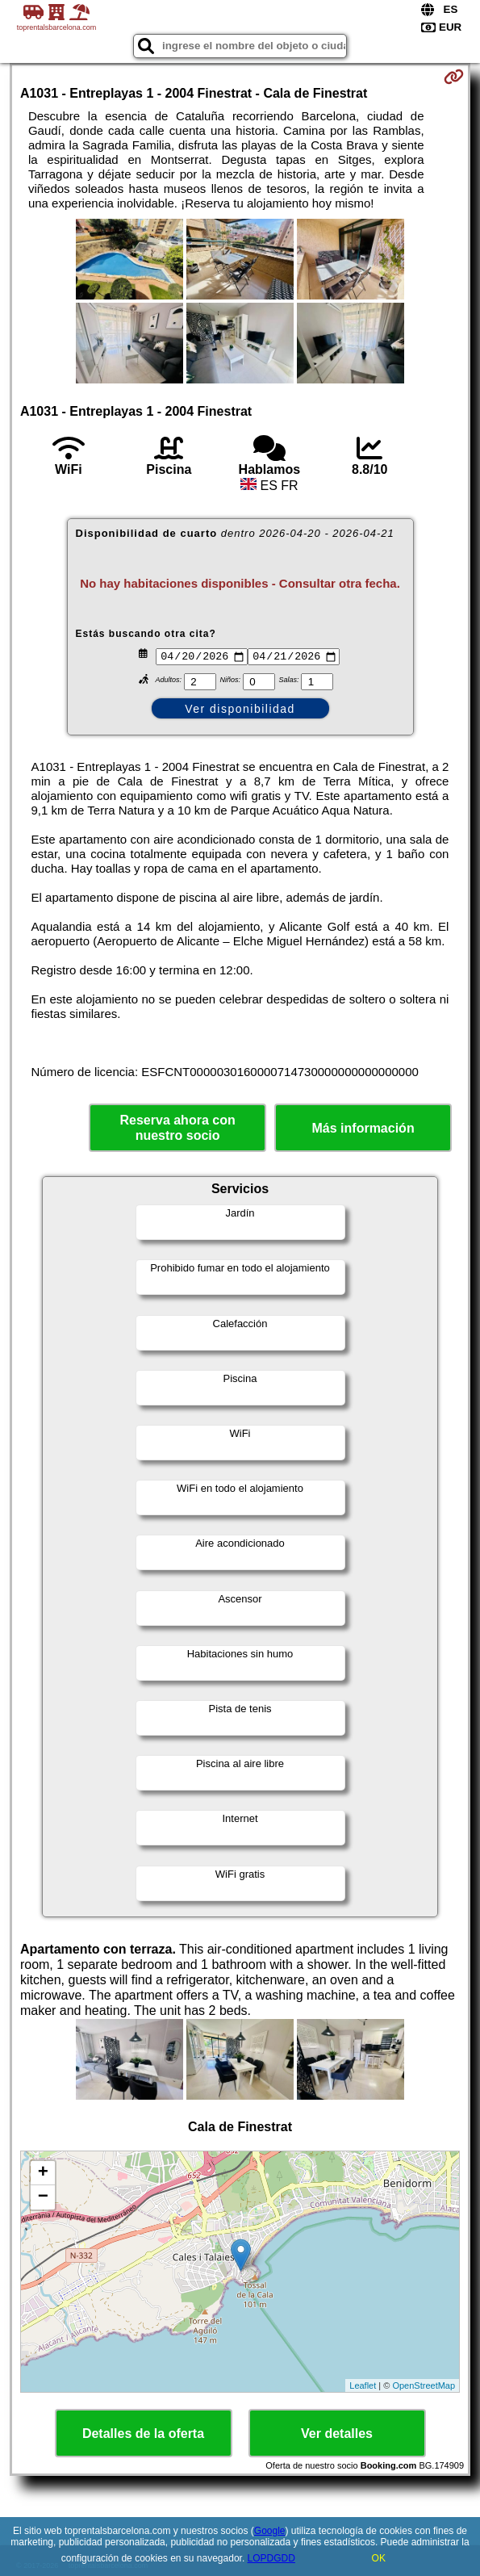  Describe the element at coordinates (143, 2436) in the screenshot. I see `Detalles de la oferta` at that location.